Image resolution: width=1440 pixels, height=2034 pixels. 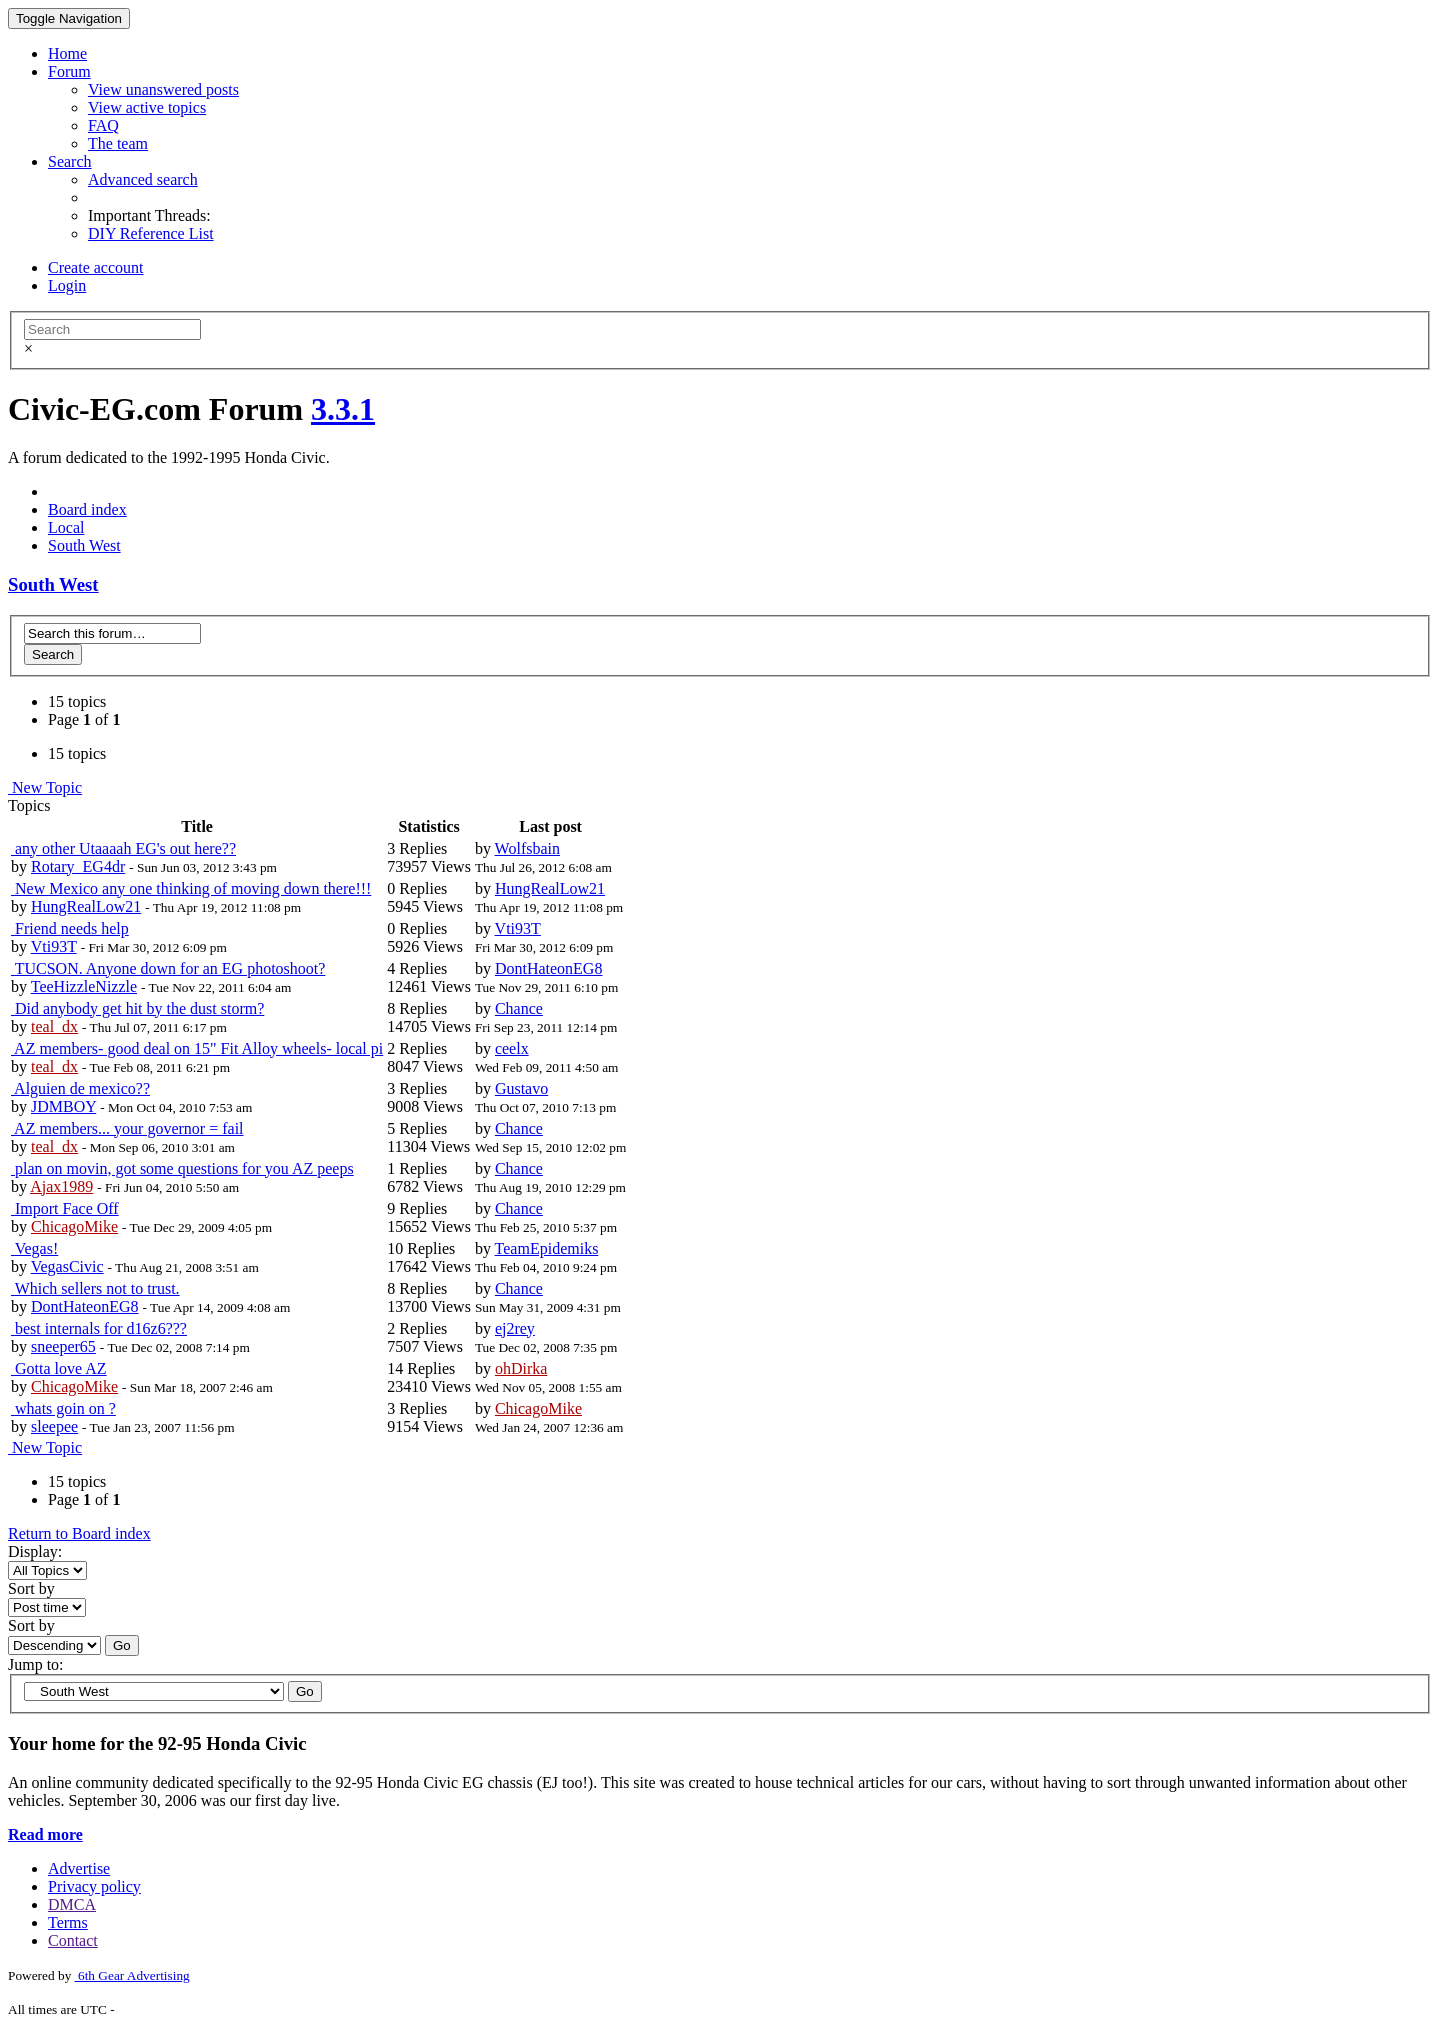 I want to click on teal_dx, so click(x=54, y=1026).